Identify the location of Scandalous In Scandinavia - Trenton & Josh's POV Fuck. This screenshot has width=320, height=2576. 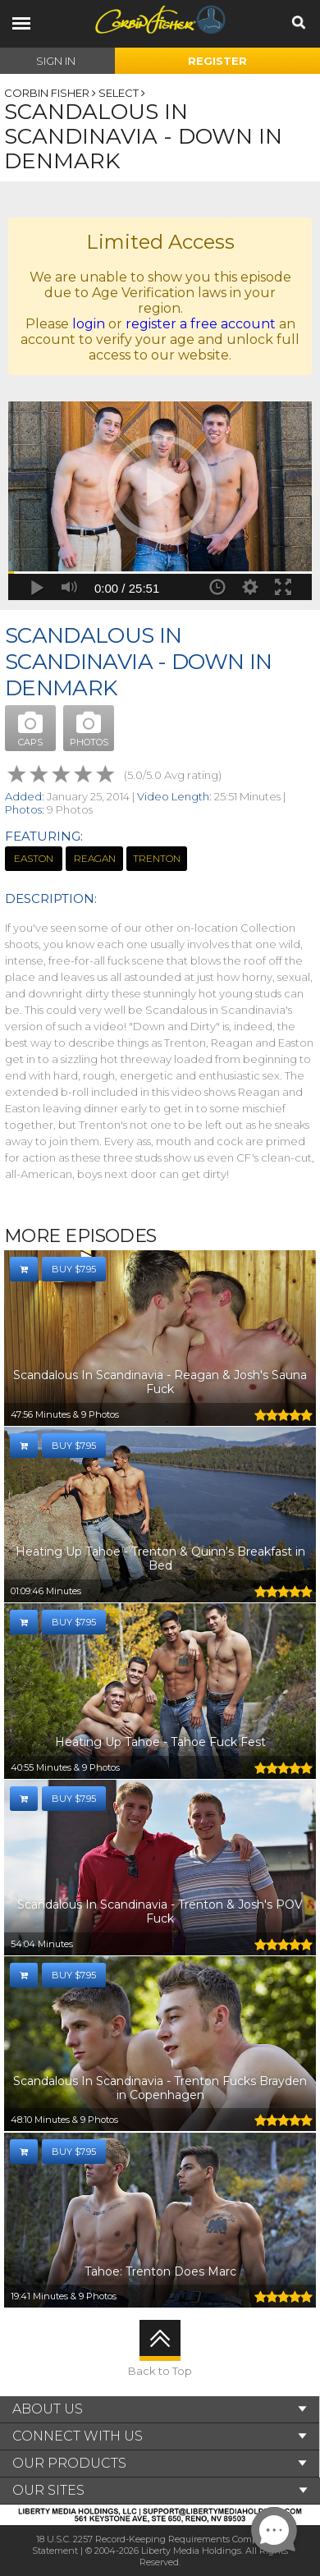
(160, 1911).